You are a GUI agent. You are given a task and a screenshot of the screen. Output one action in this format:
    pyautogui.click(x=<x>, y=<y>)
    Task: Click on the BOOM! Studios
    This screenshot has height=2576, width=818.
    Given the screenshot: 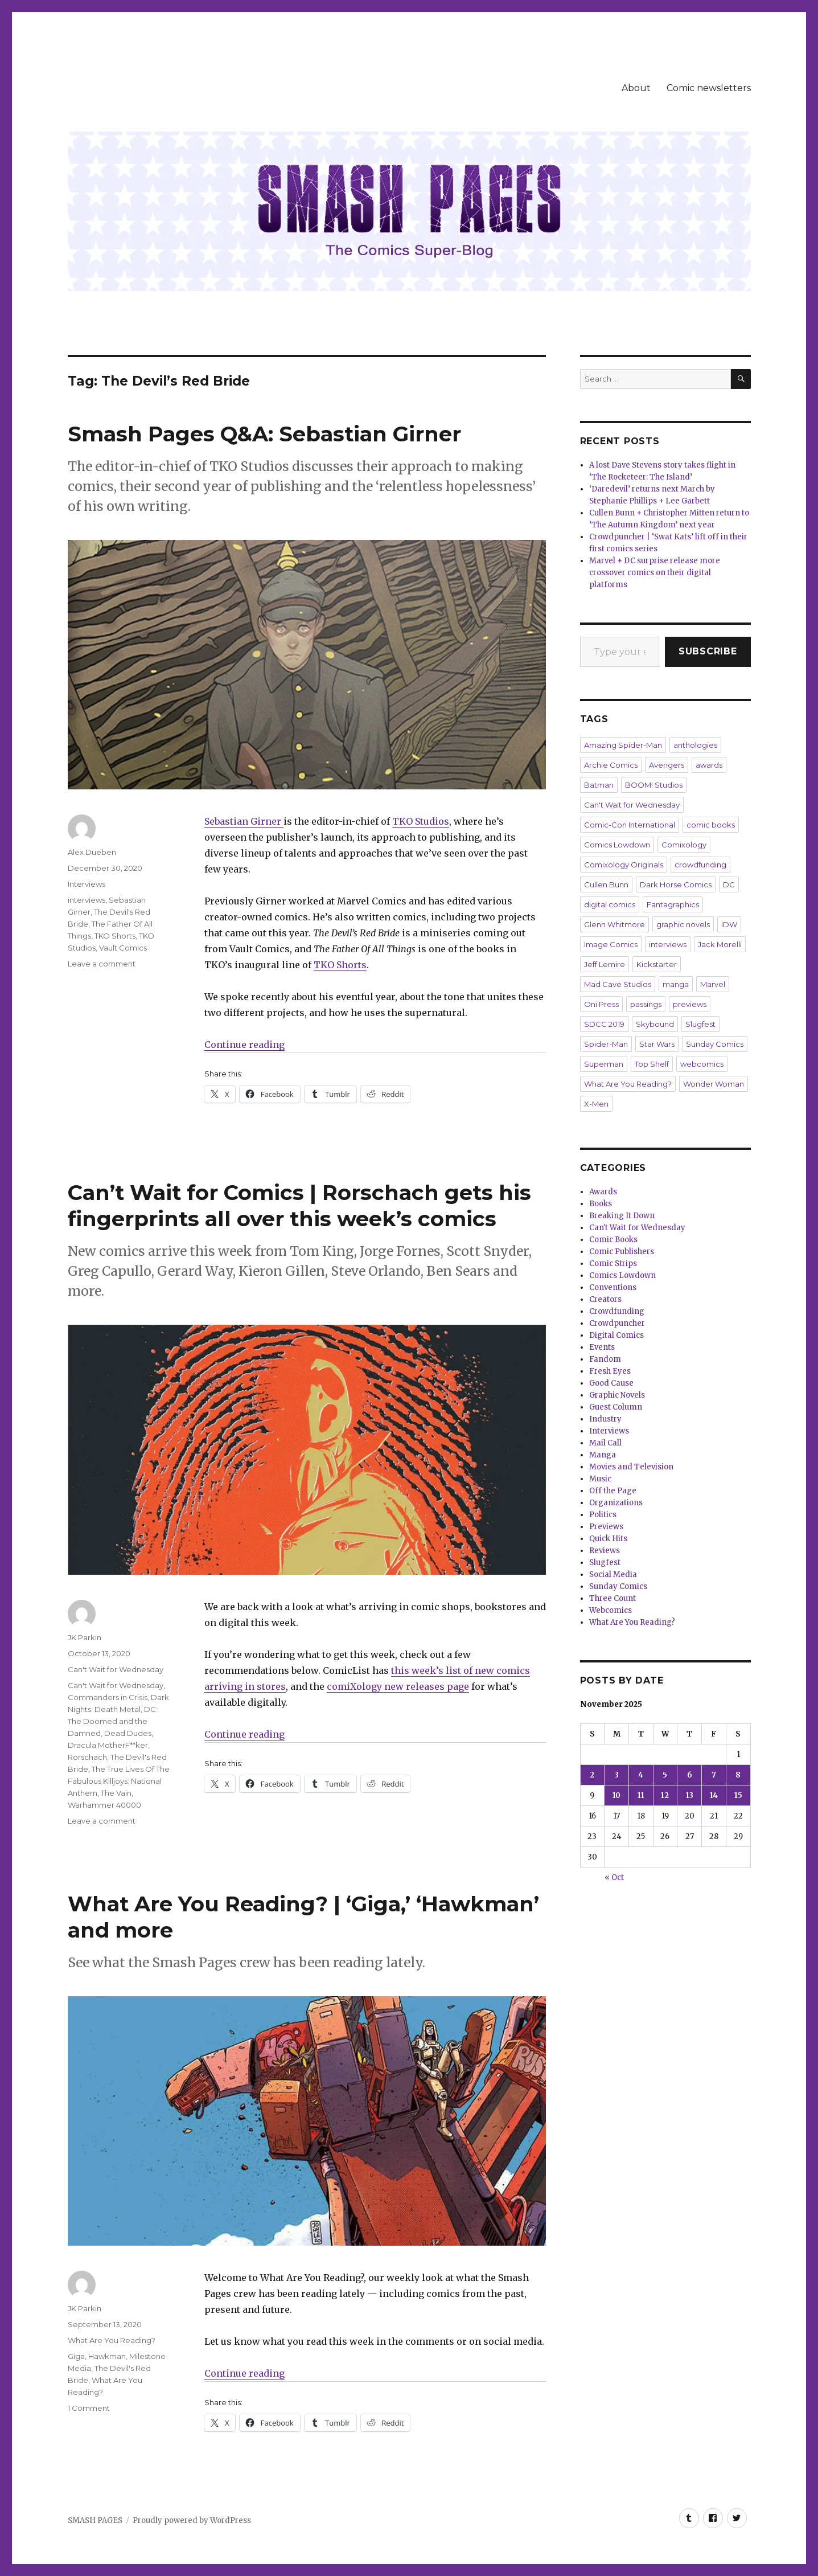 What is the action you would take?
    pyautogui.click(x=654, y=784)
    